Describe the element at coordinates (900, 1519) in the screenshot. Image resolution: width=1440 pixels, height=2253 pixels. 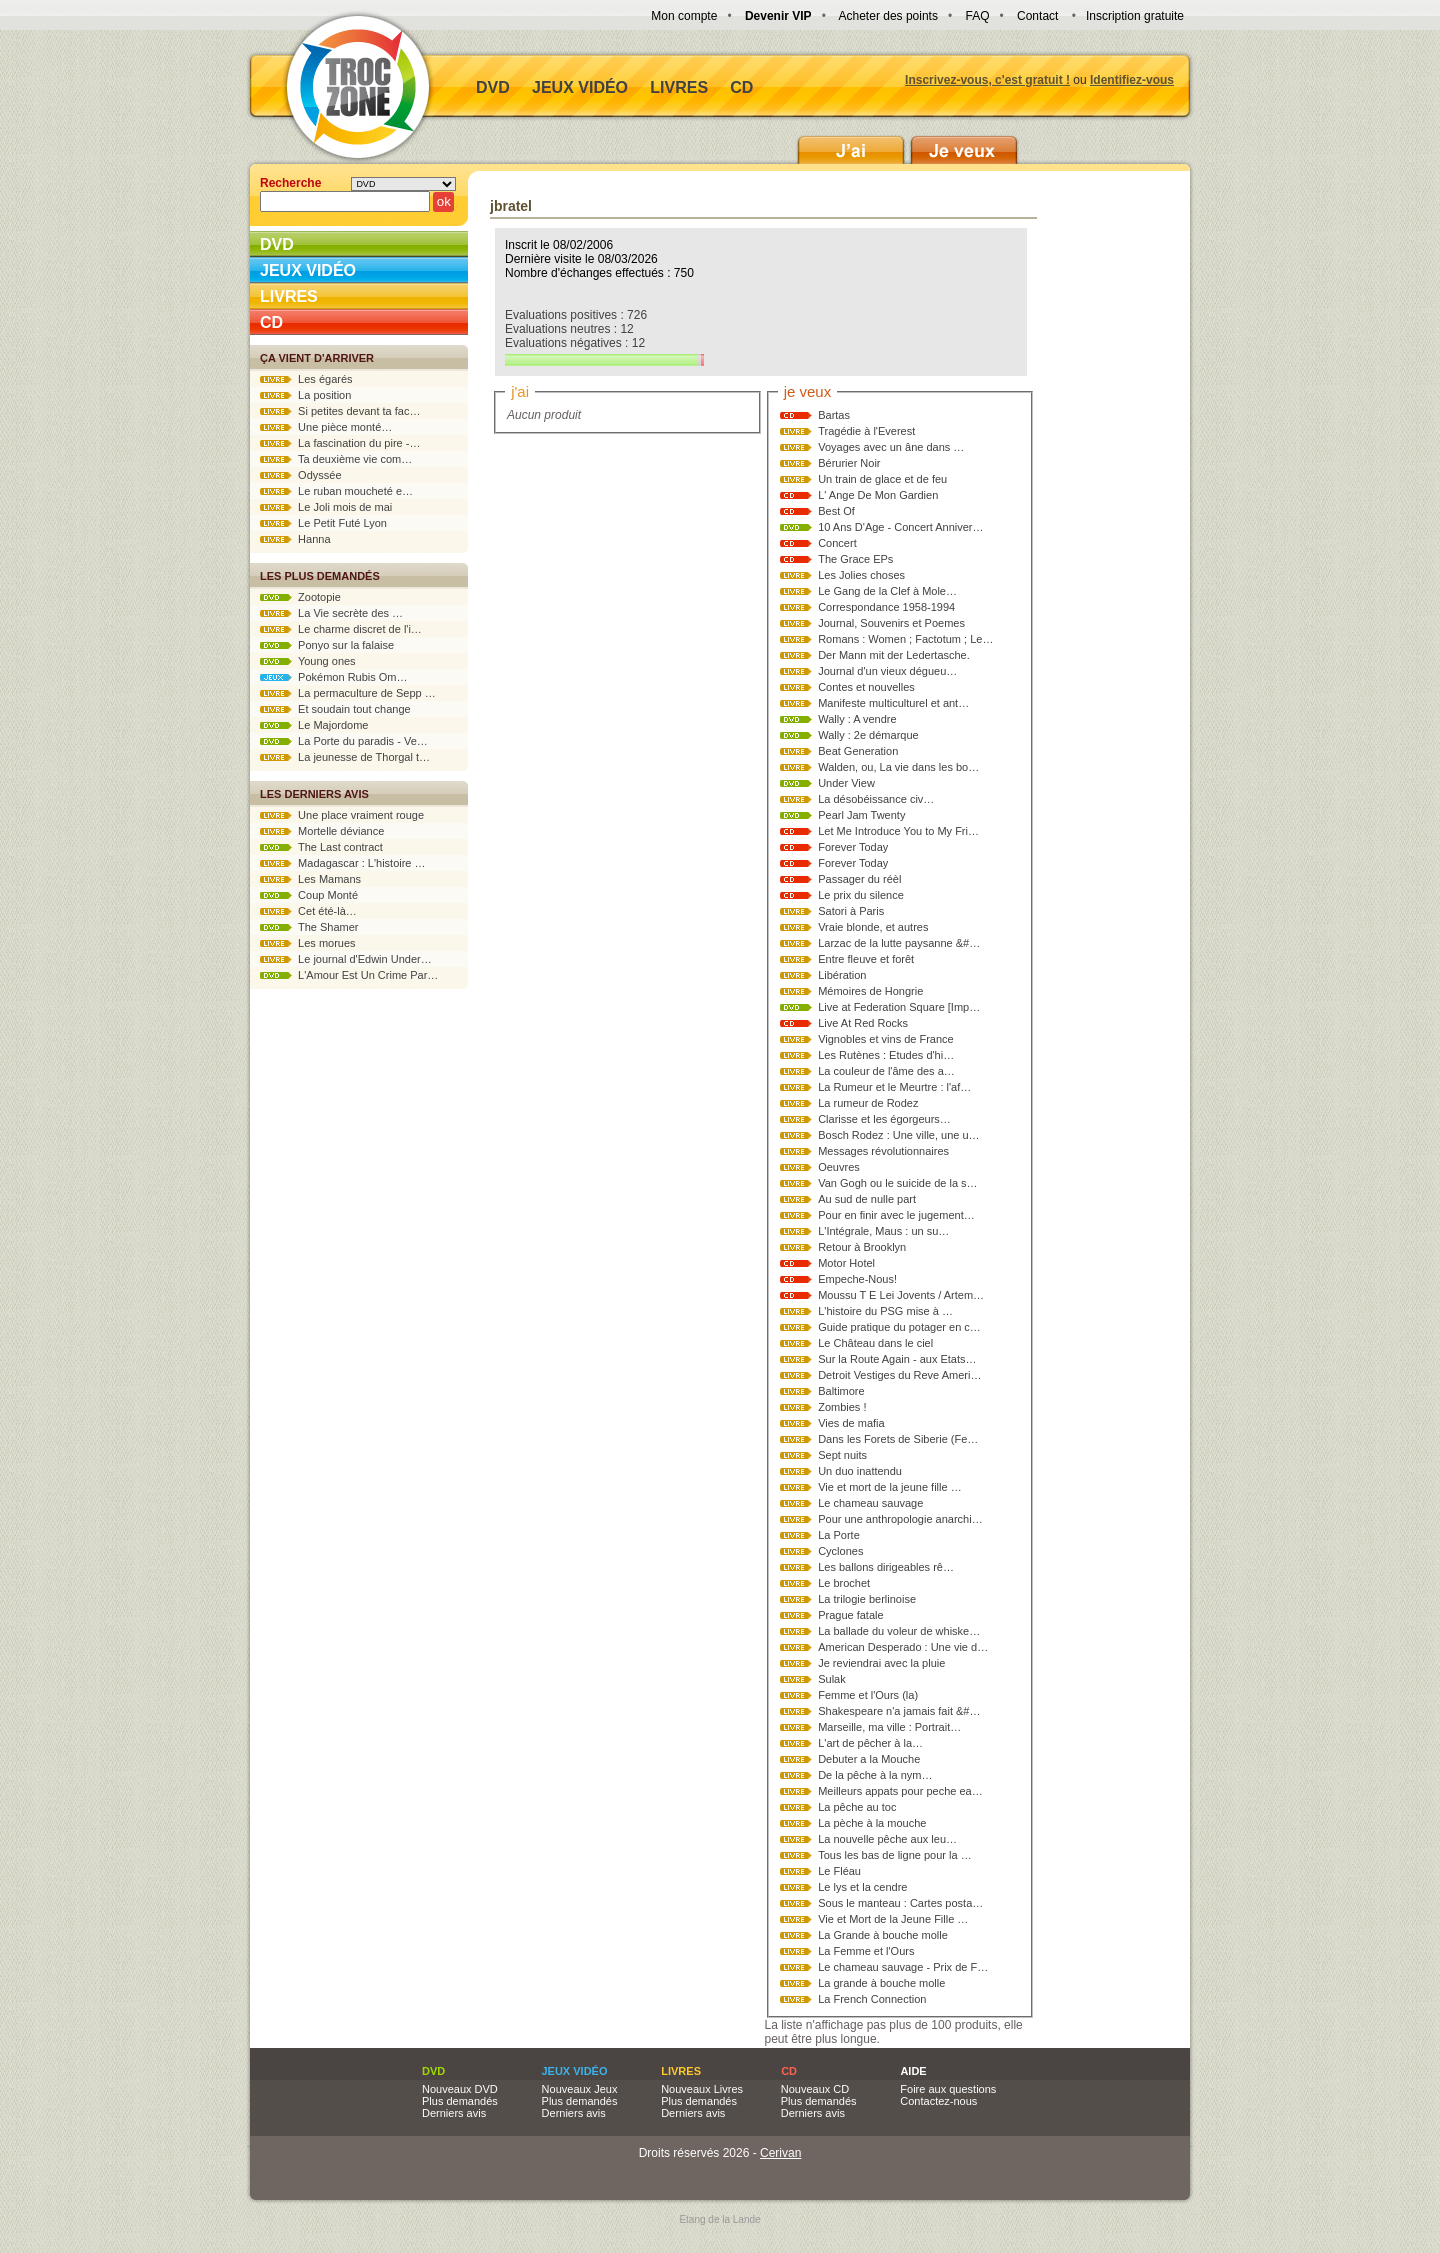
I see `Pour une anthropologie anarchi…` at that location.